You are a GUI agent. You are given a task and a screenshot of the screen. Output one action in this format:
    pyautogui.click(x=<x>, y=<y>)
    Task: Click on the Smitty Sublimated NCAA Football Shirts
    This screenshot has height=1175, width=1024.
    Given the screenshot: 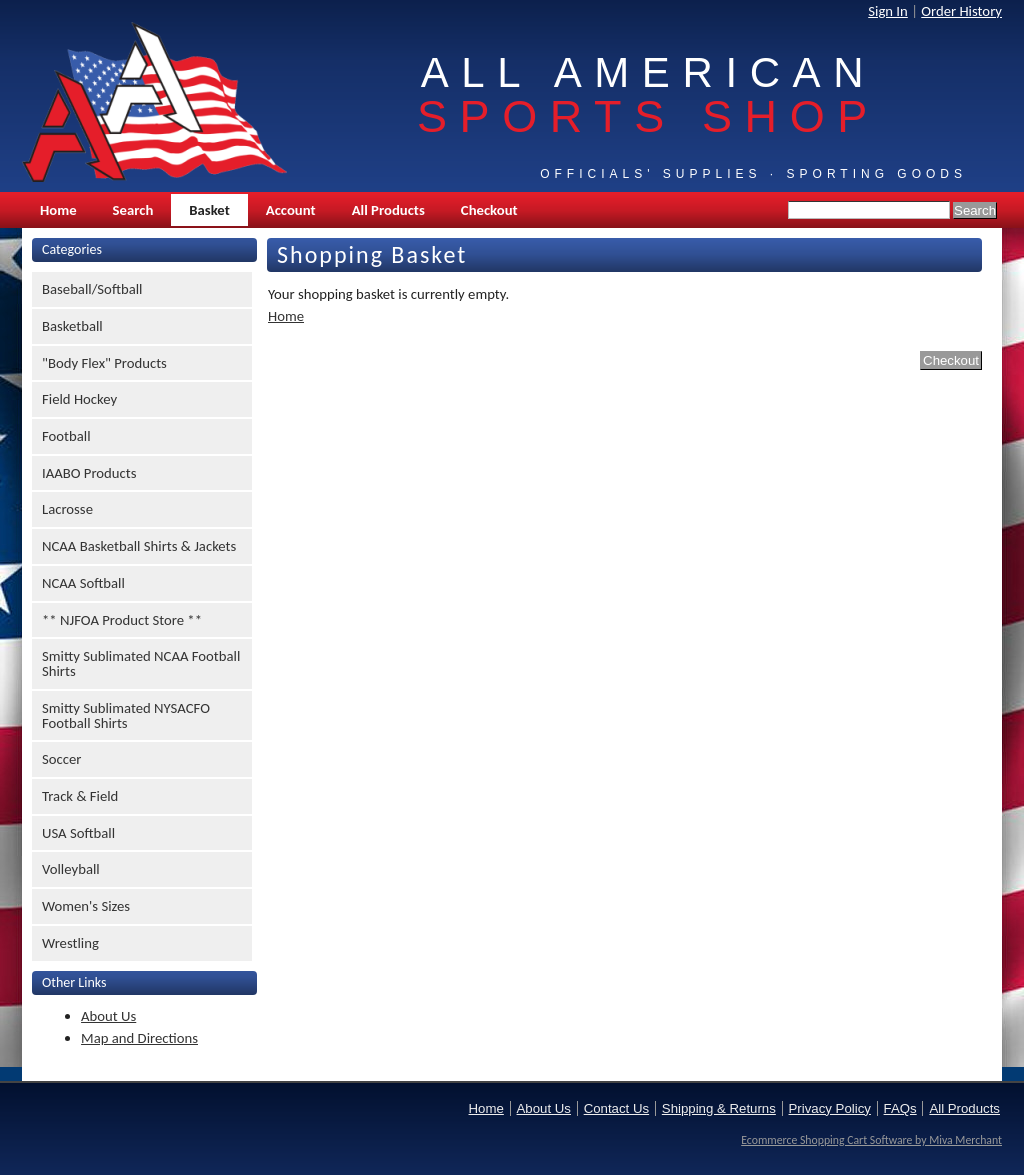 What is the action you would take?
    pyautogui.click(x=141, y=663)
    